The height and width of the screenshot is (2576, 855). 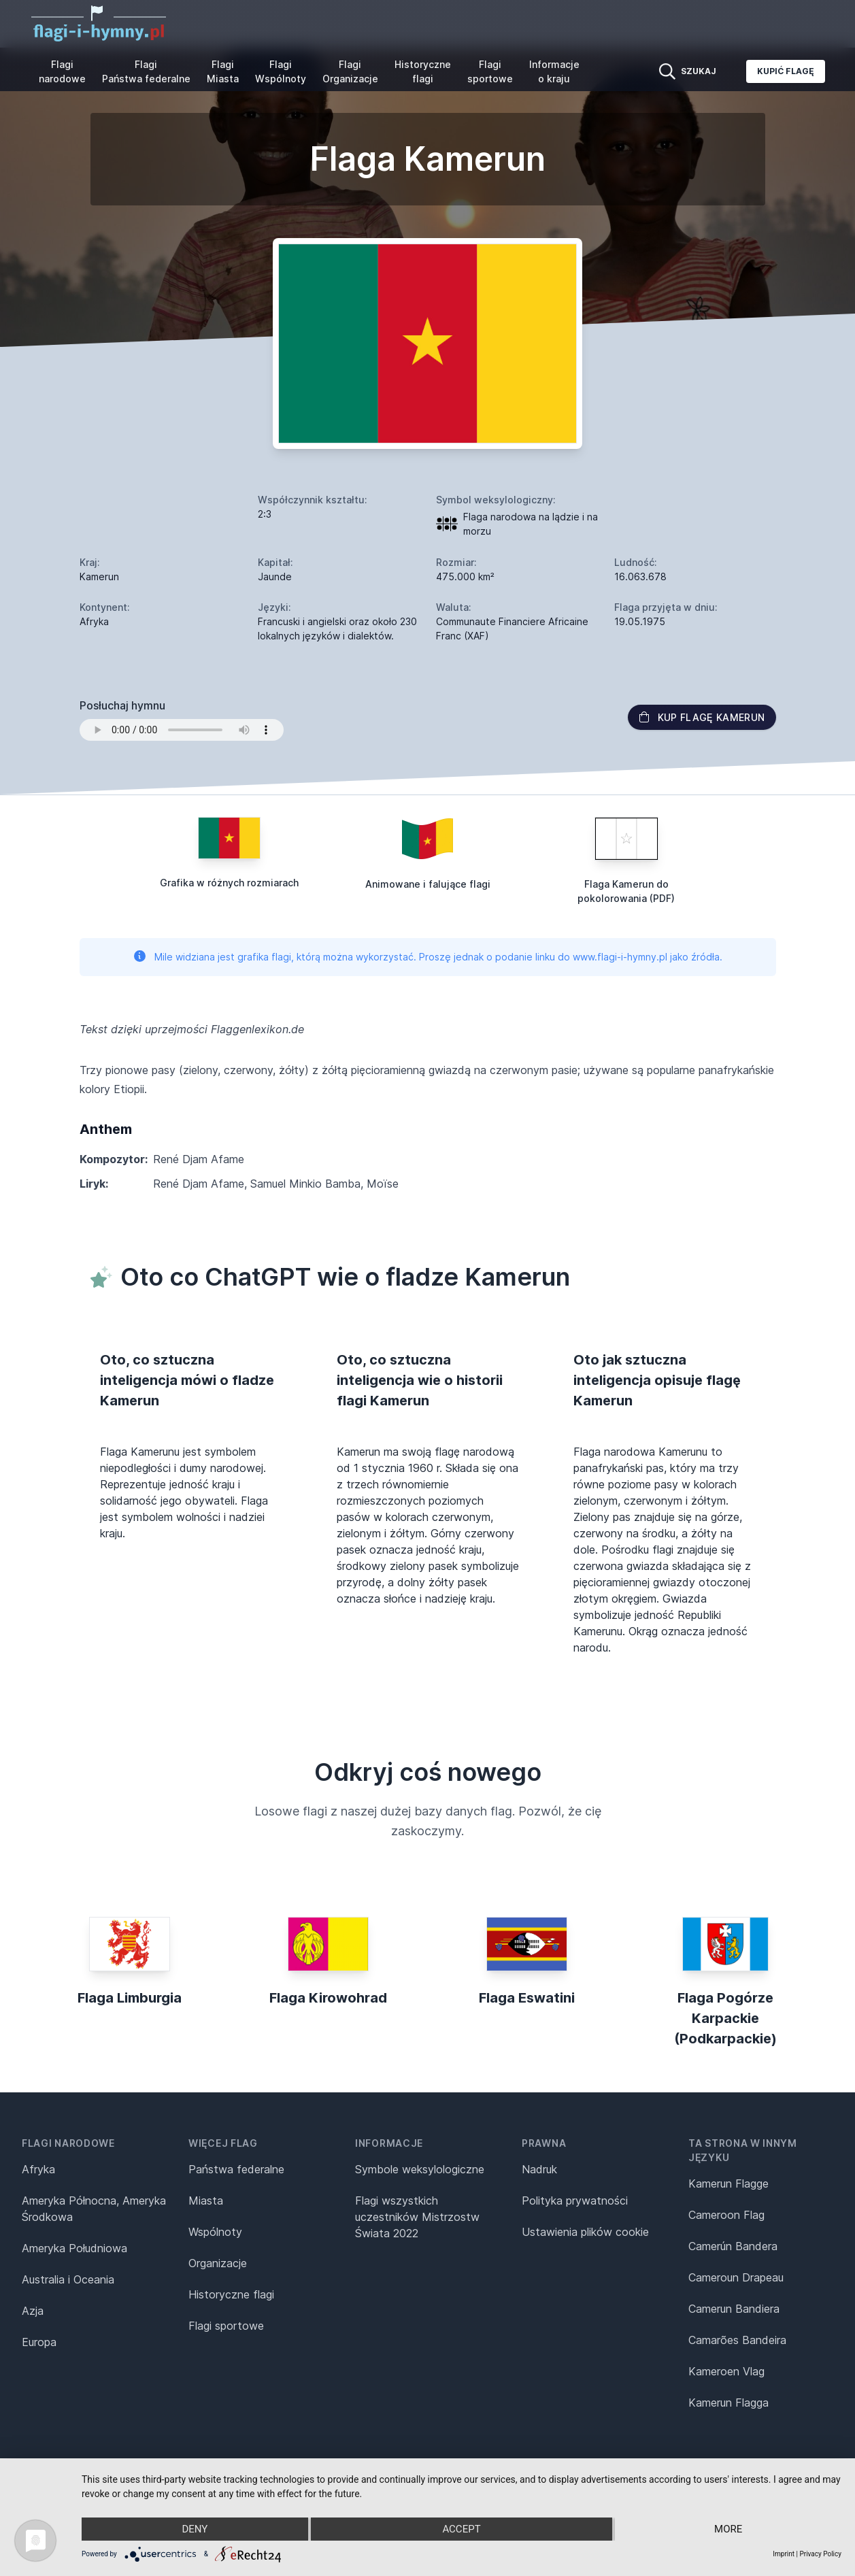 I want to click on Cameroon Flag, so click(x=726, y=2215).